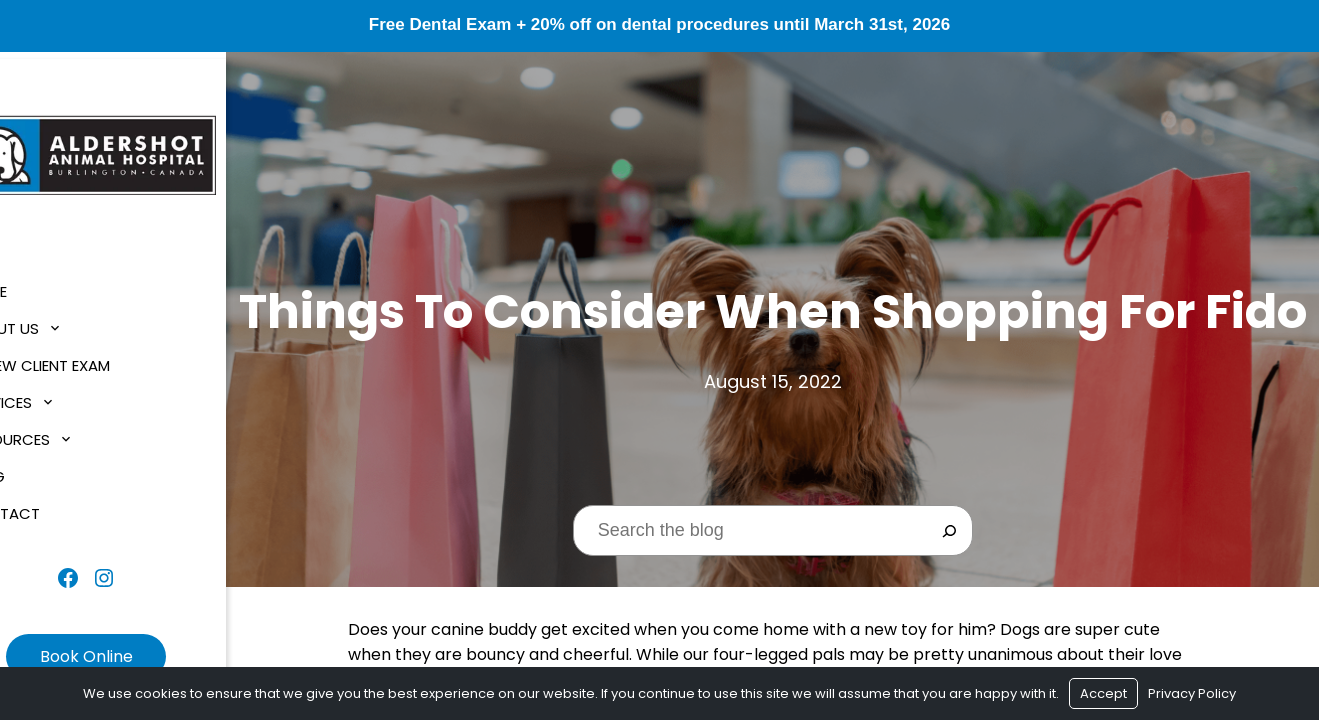 Image resolution: width=1319 pixels, height=720 pixels. What do you see at coordinates (1103, 693) in the screenshot?
I see `Accept` at bounding box center [1103, 693].